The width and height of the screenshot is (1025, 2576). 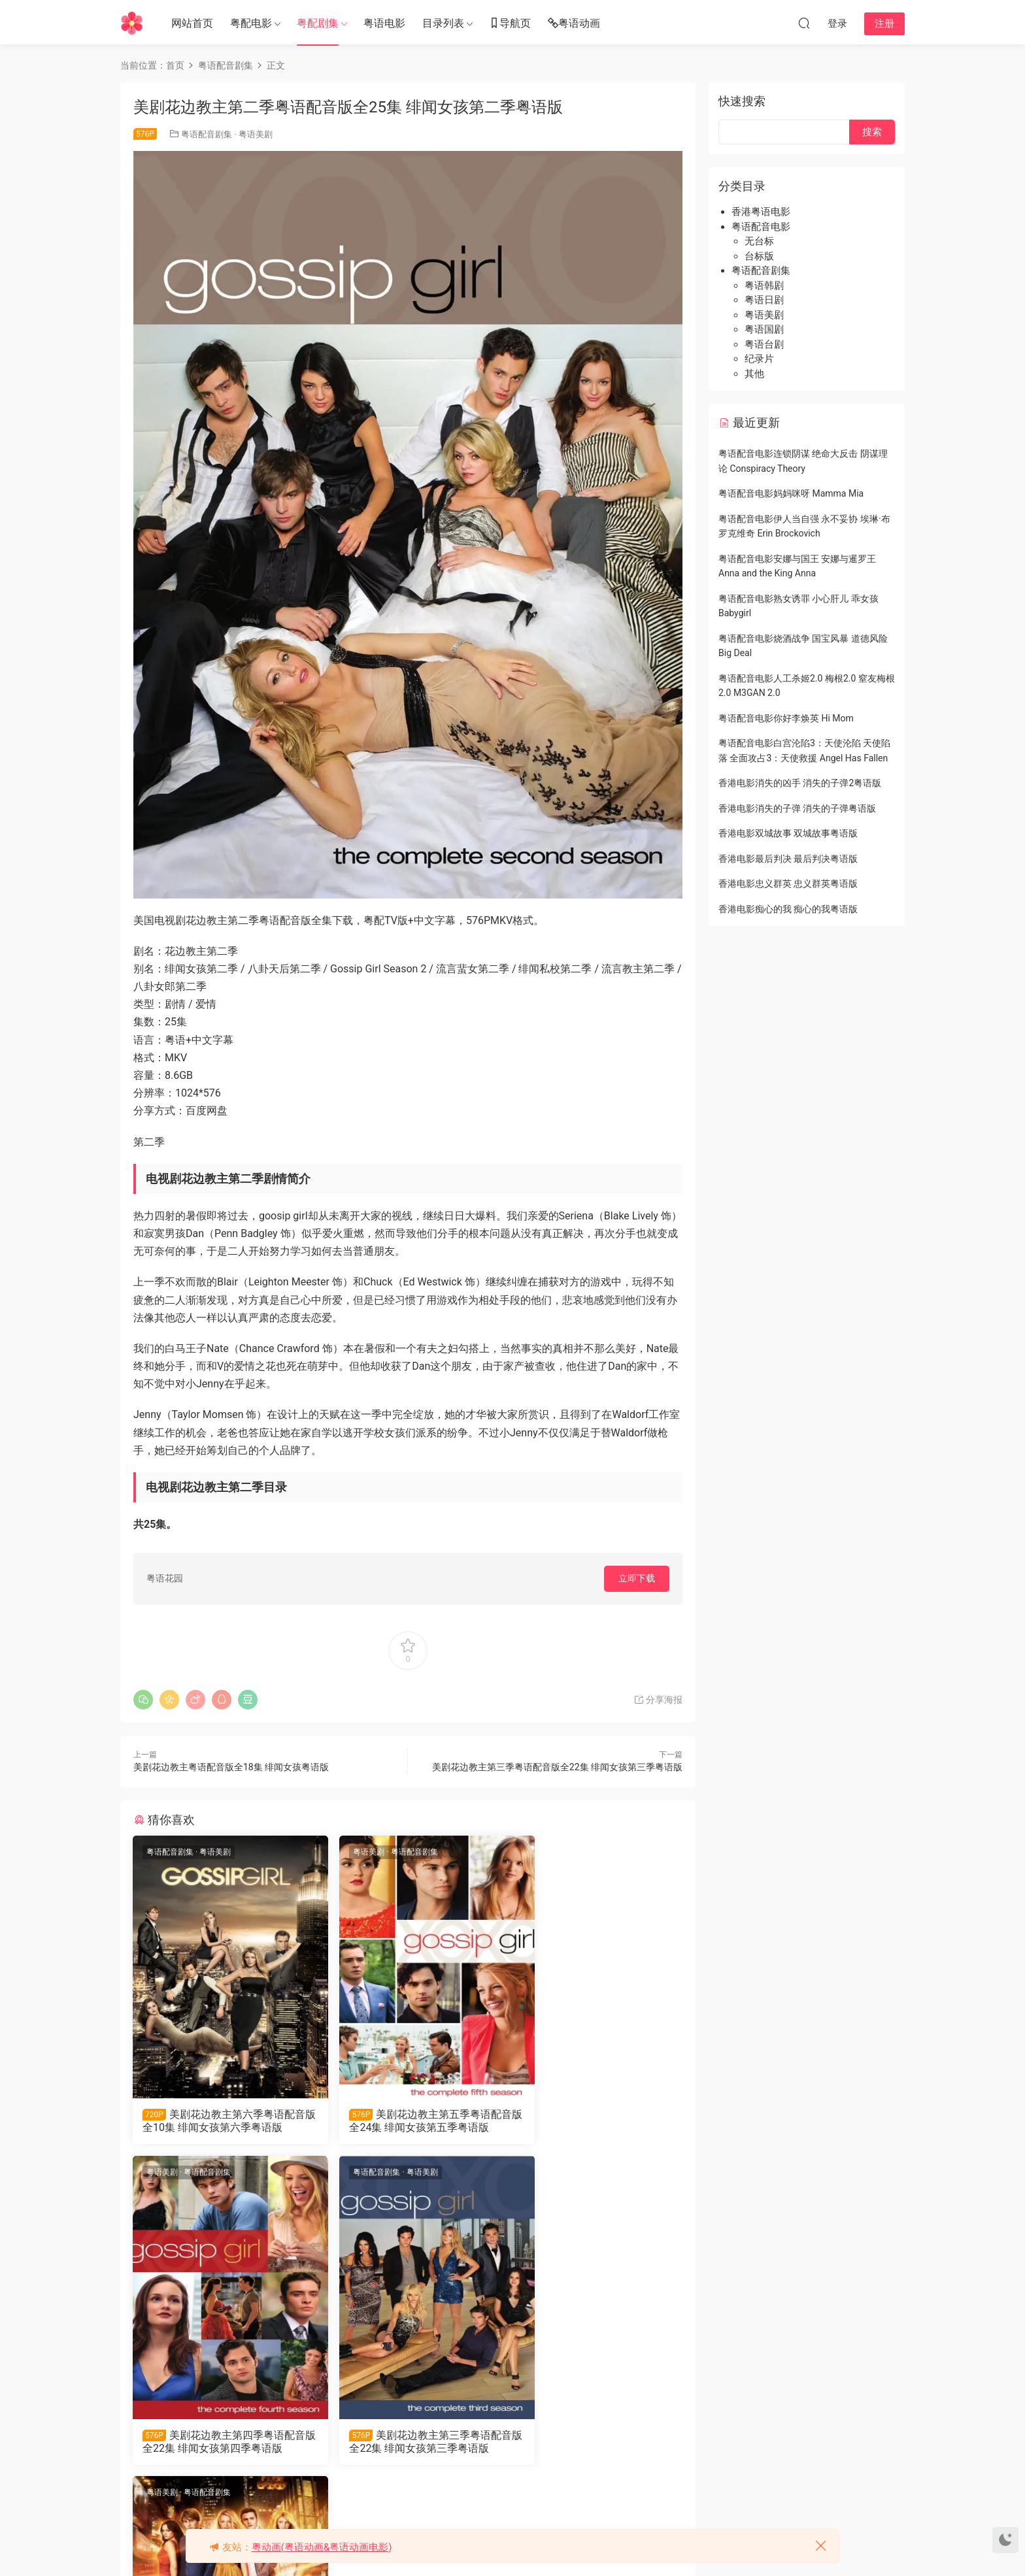 I want to click on 粤语日剧, so click(x=764, y=300).